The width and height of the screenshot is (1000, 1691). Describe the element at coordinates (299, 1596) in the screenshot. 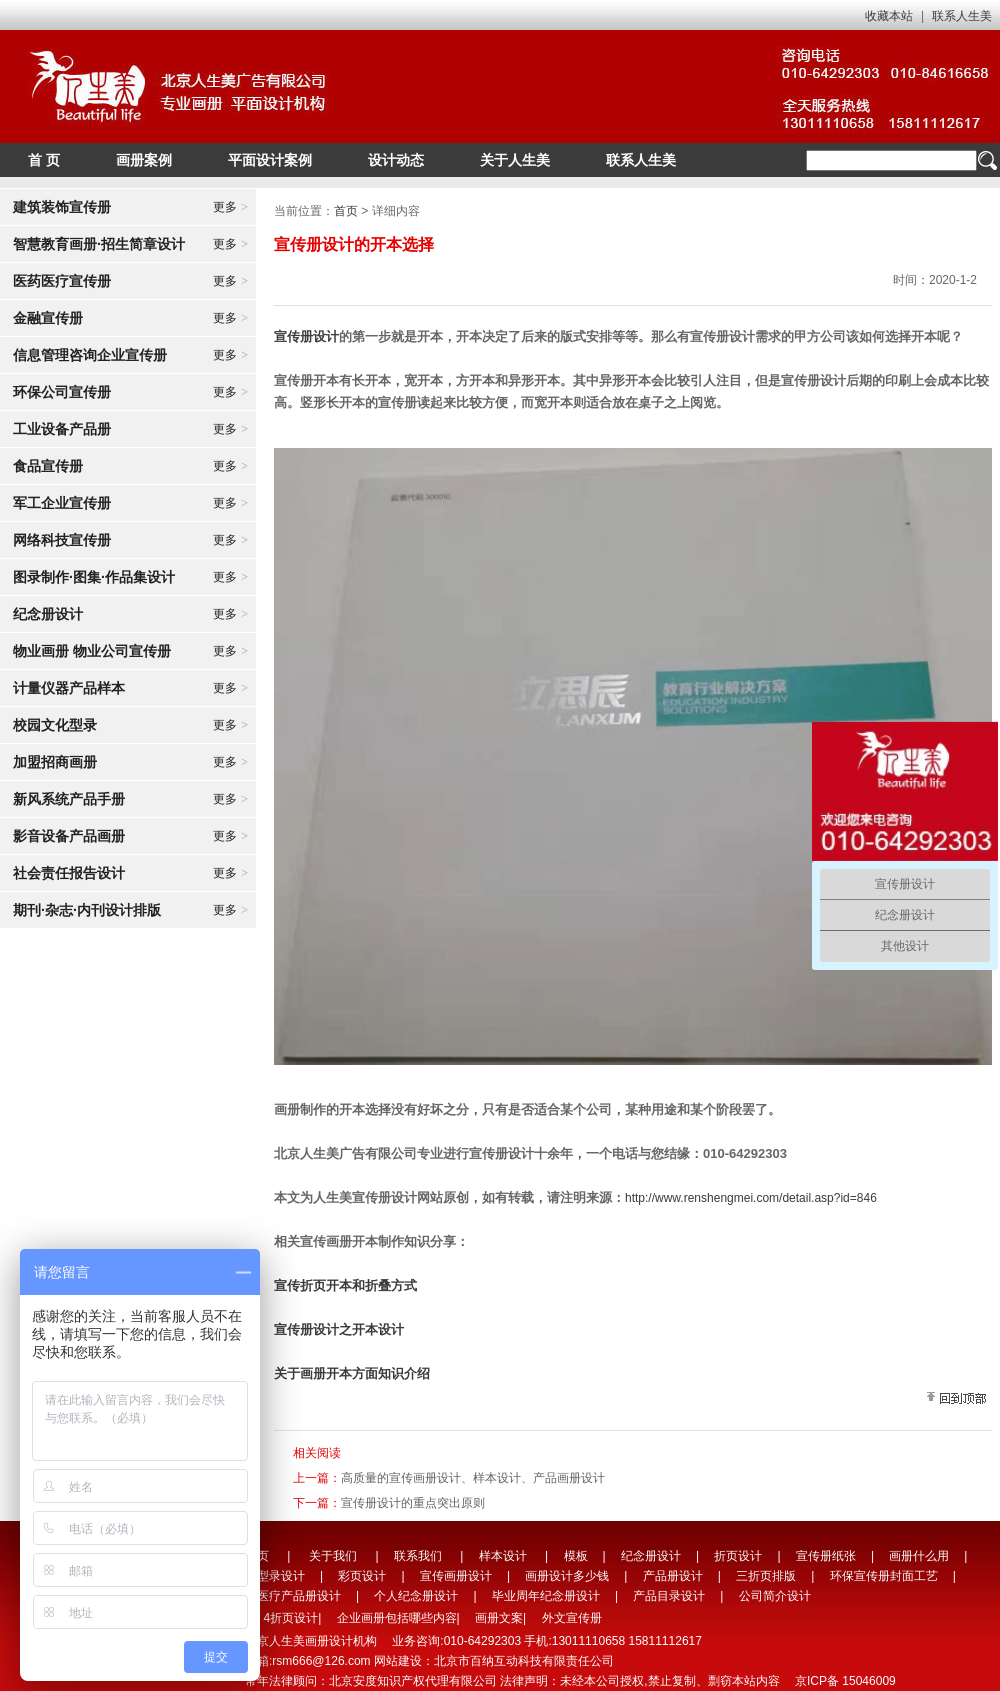

I see `医疗产品册设计` at that location.